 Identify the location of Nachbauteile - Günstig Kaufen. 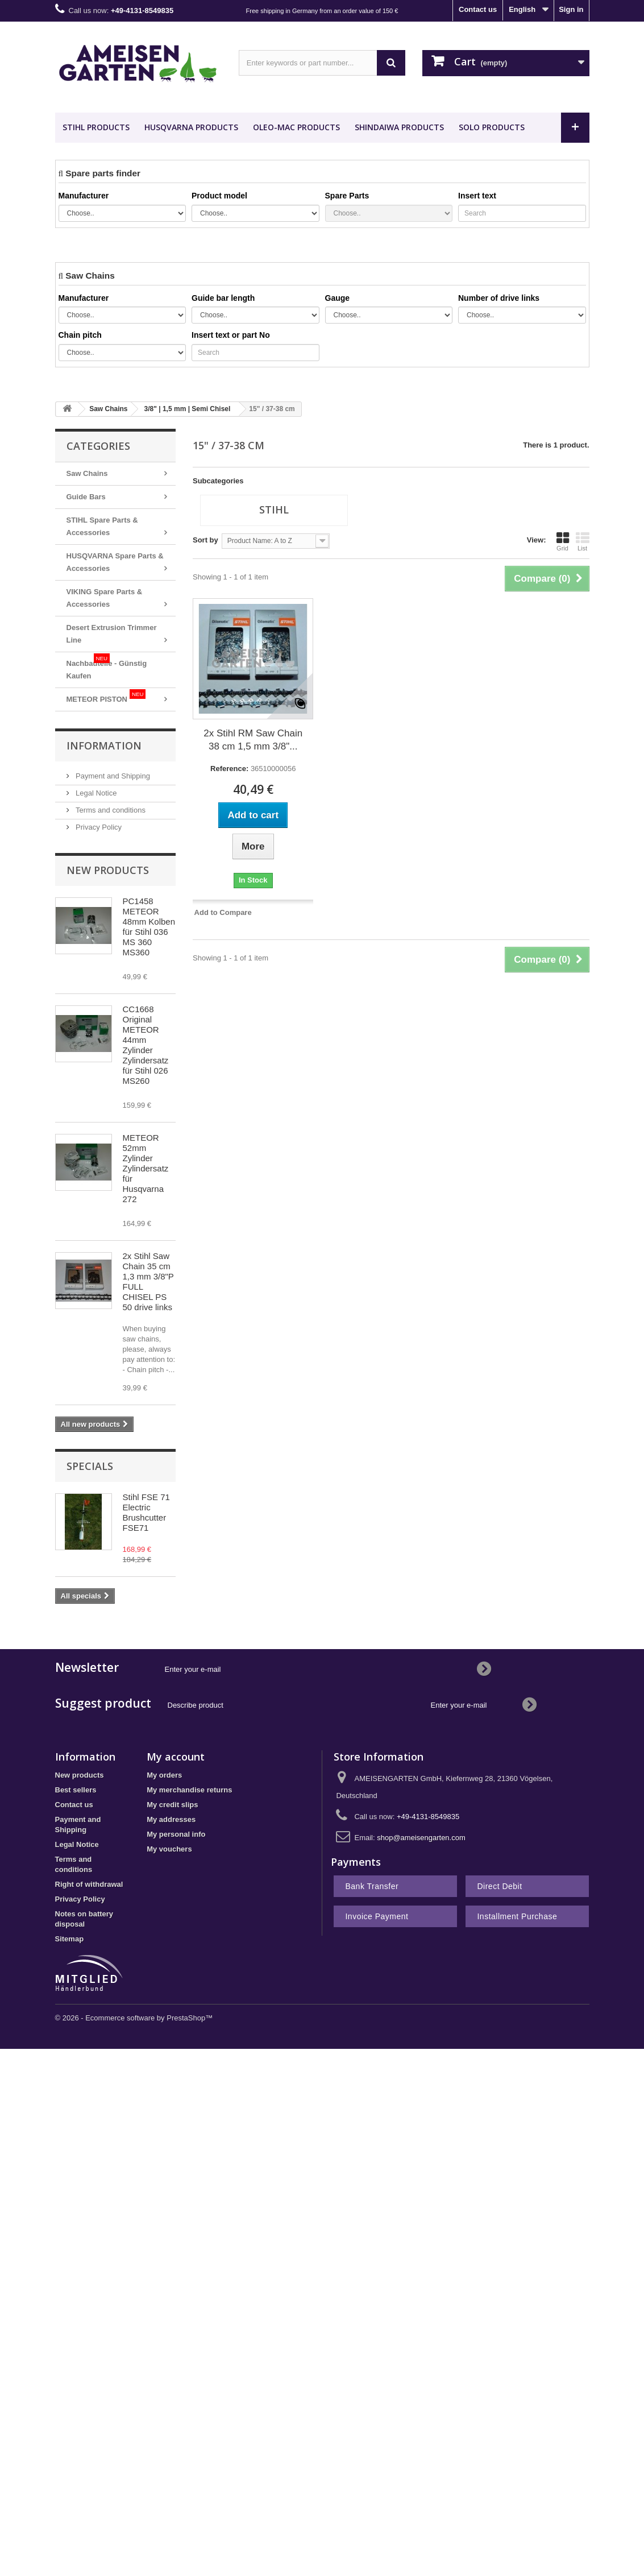
(107, 666).